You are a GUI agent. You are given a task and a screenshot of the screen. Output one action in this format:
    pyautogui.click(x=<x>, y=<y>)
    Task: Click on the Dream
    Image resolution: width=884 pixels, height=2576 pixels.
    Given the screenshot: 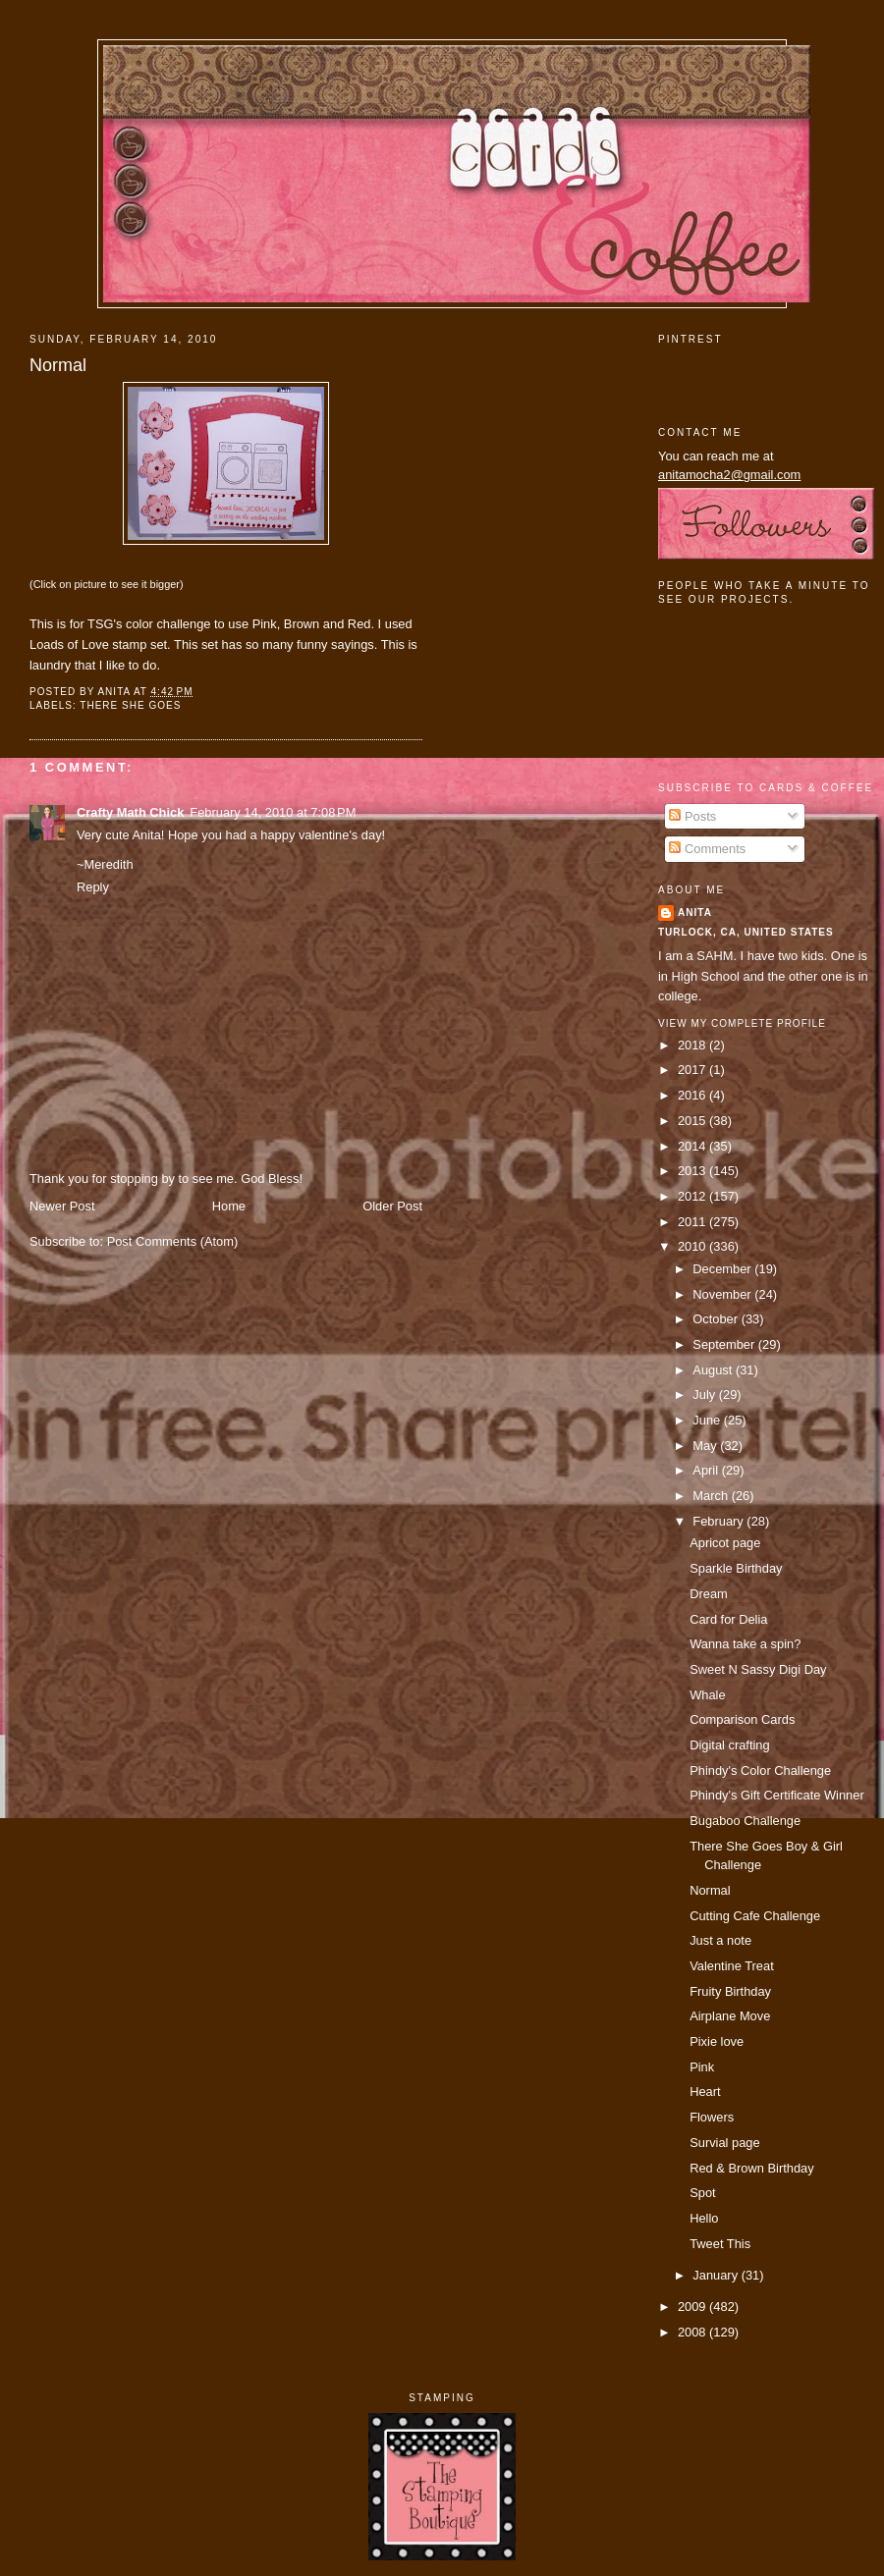 What is the action you would take?
    pyautogui.click(x=709, y=1593)
    